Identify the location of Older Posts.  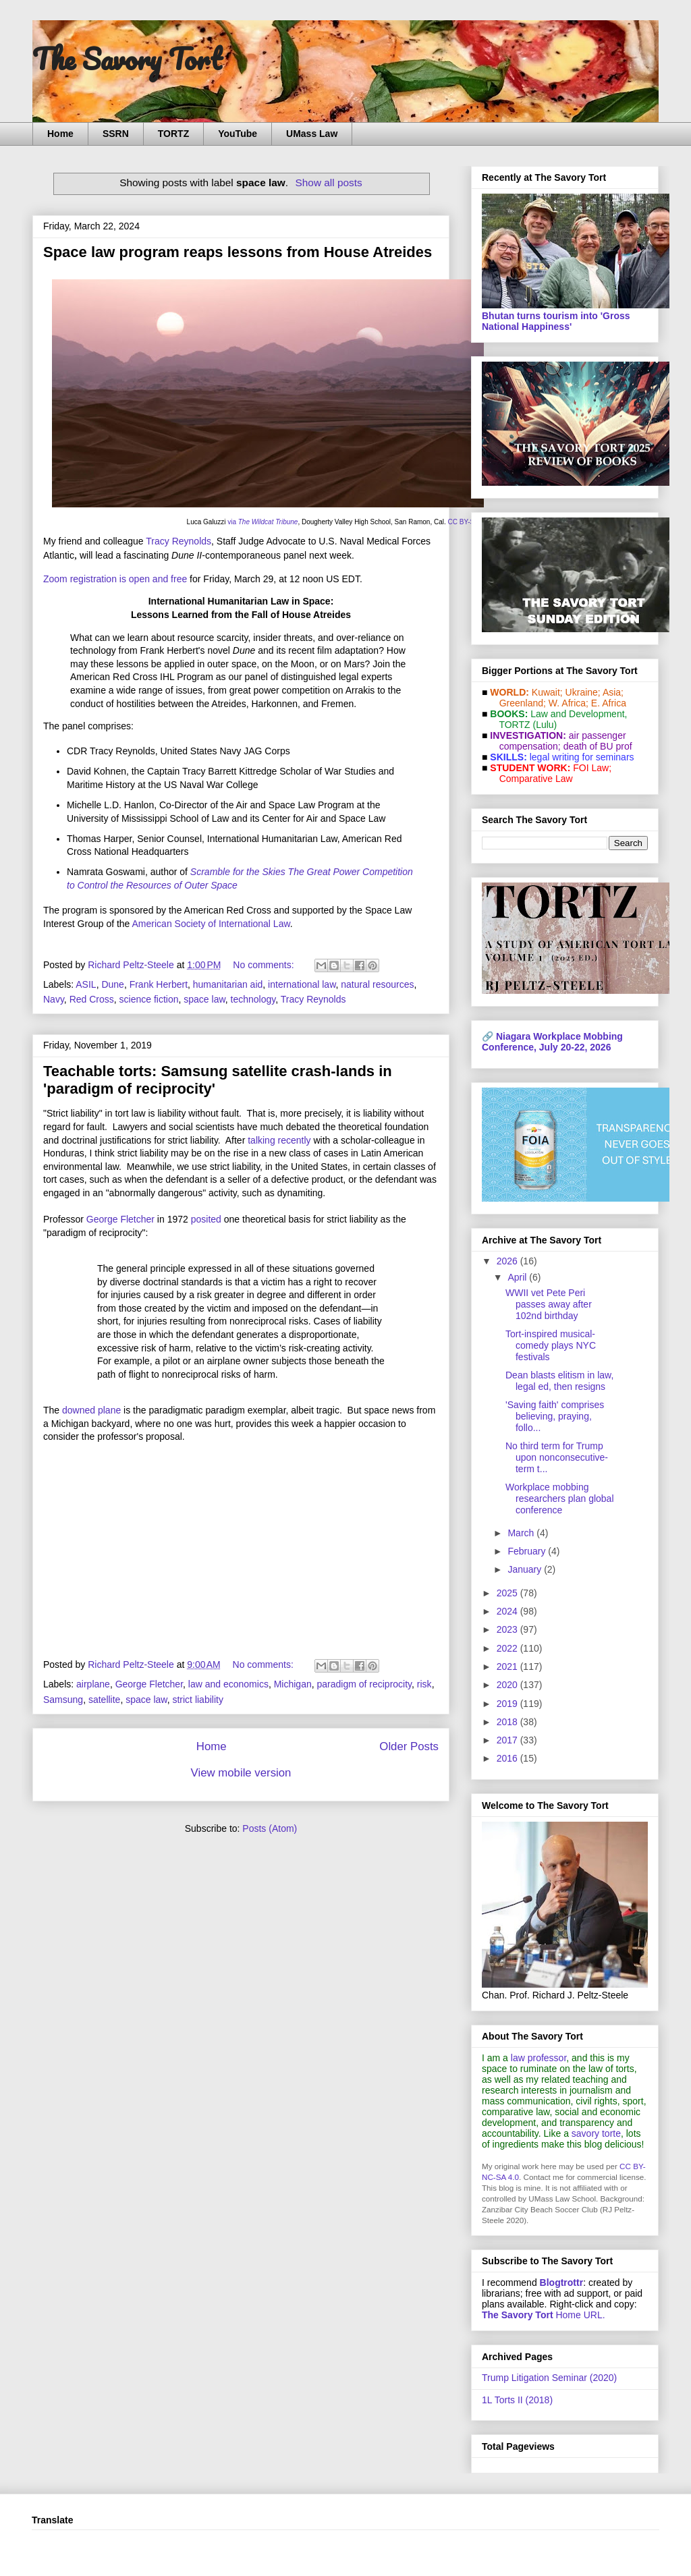
(409, 1746).